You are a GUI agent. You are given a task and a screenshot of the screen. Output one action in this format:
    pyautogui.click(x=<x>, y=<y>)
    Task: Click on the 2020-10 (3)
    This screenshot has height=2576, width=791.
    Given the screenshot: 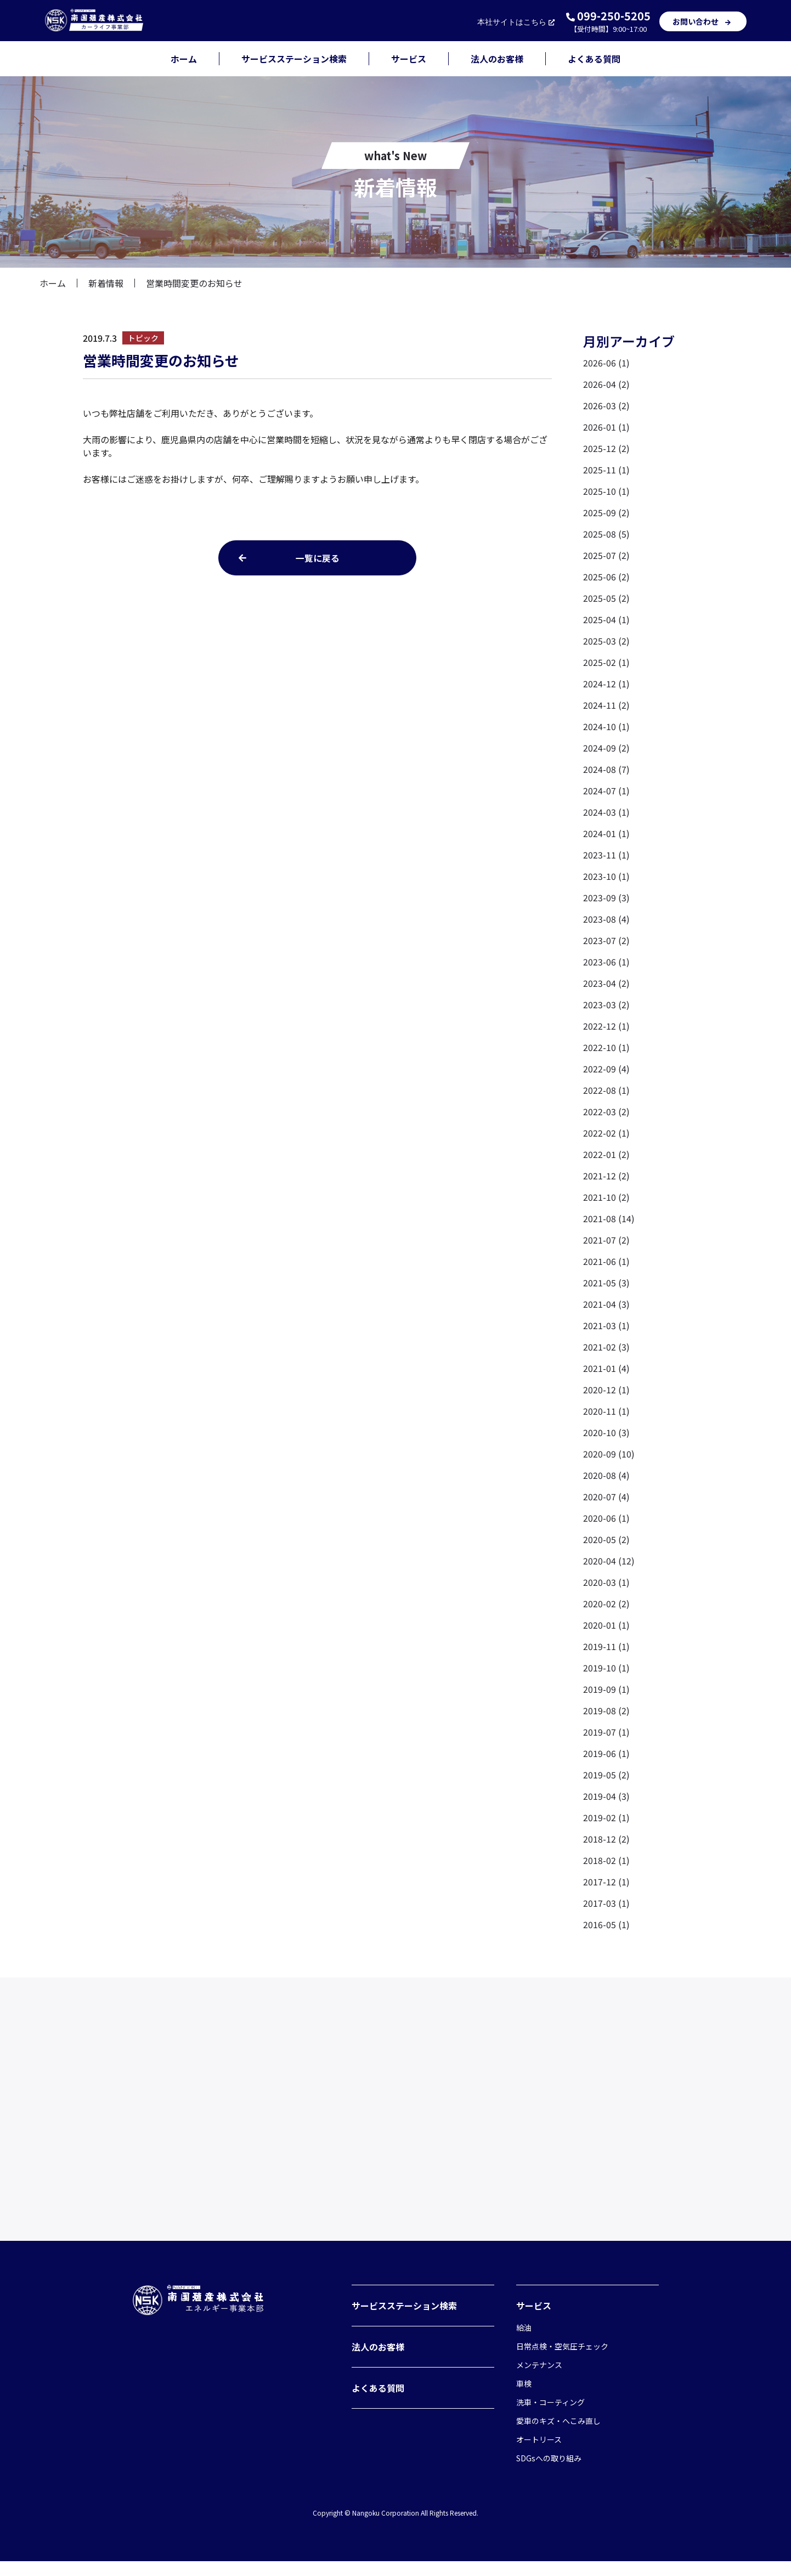 What is the action you would take?
    pyautogui.click(x=606, y=1432)
    